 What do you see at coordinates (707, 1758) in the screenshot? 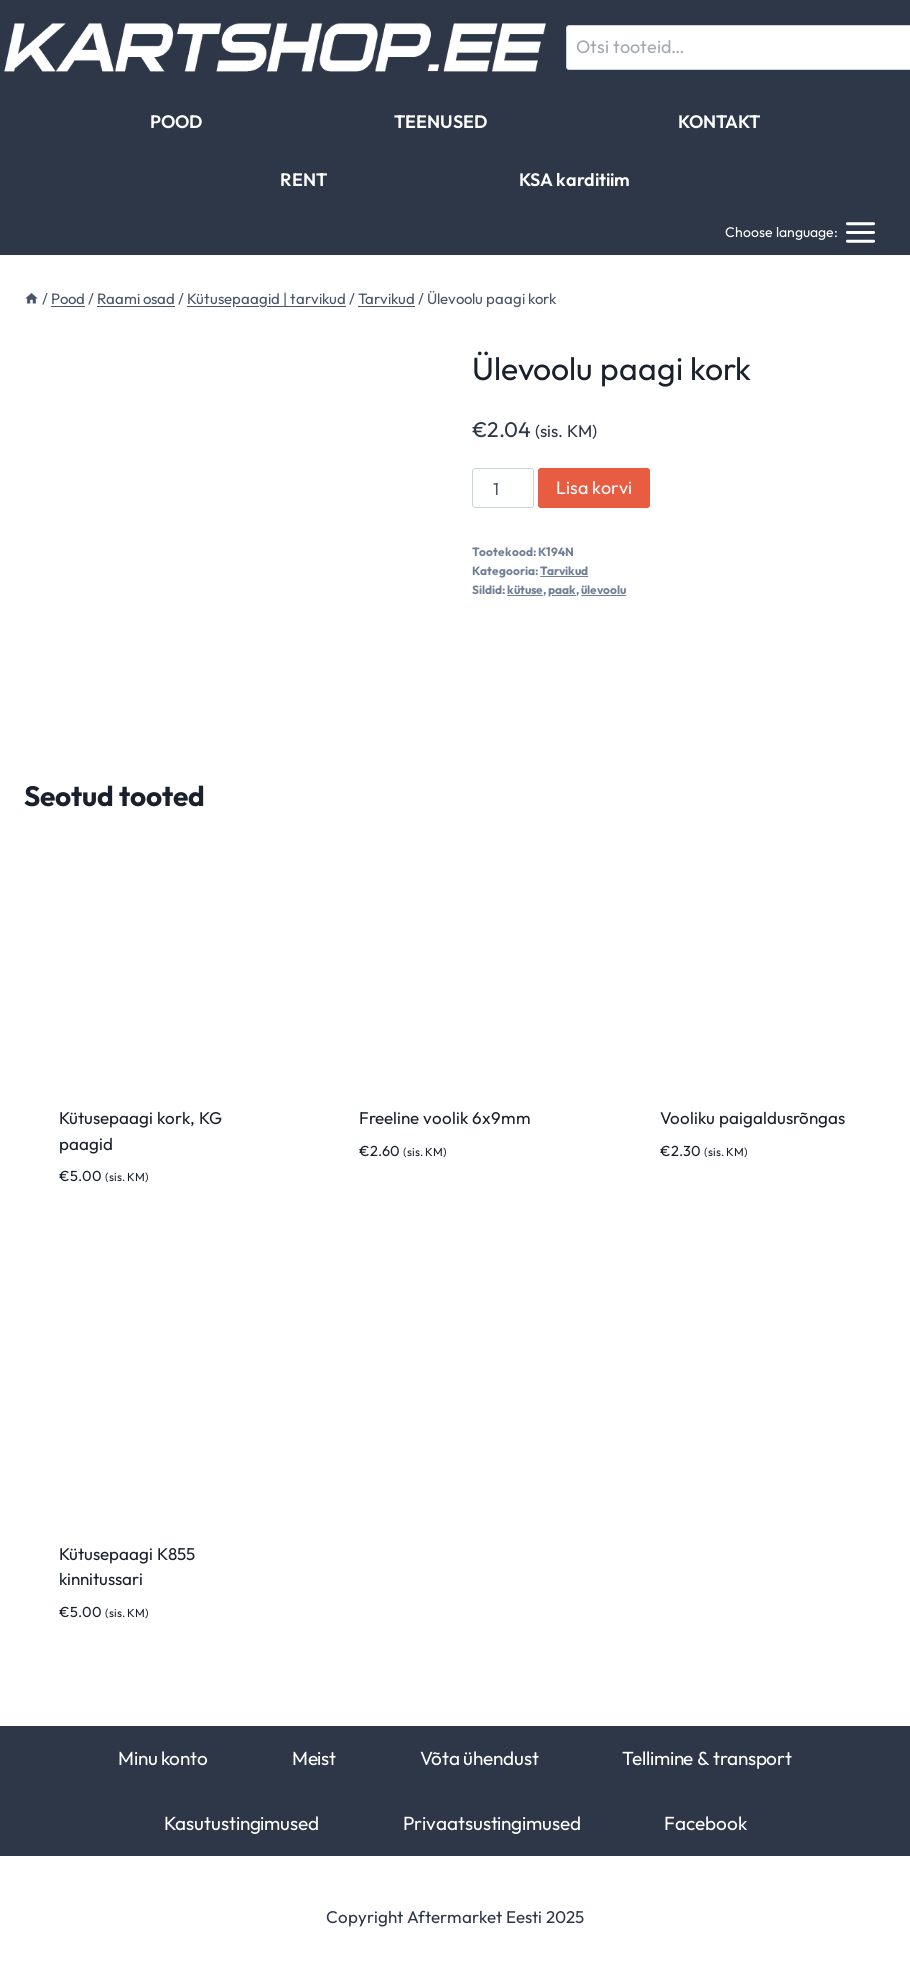
I see `Tellimine & transport` at bounding box center [707, 1758].